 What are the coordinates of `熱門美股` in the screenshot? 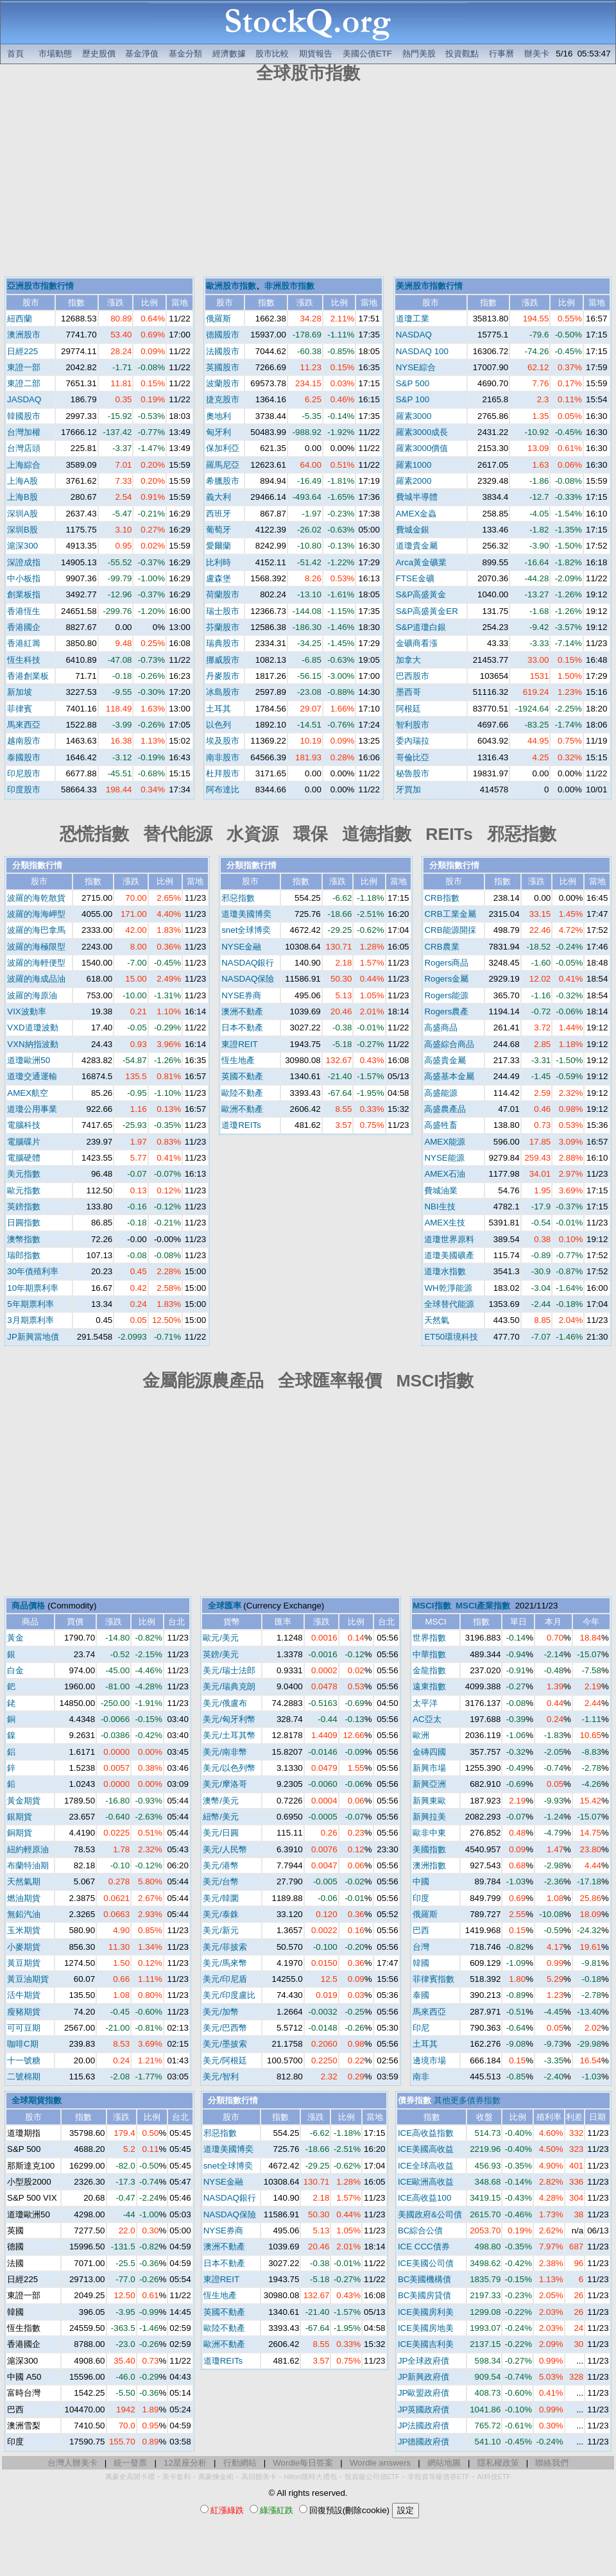 It's located at (419, 53).